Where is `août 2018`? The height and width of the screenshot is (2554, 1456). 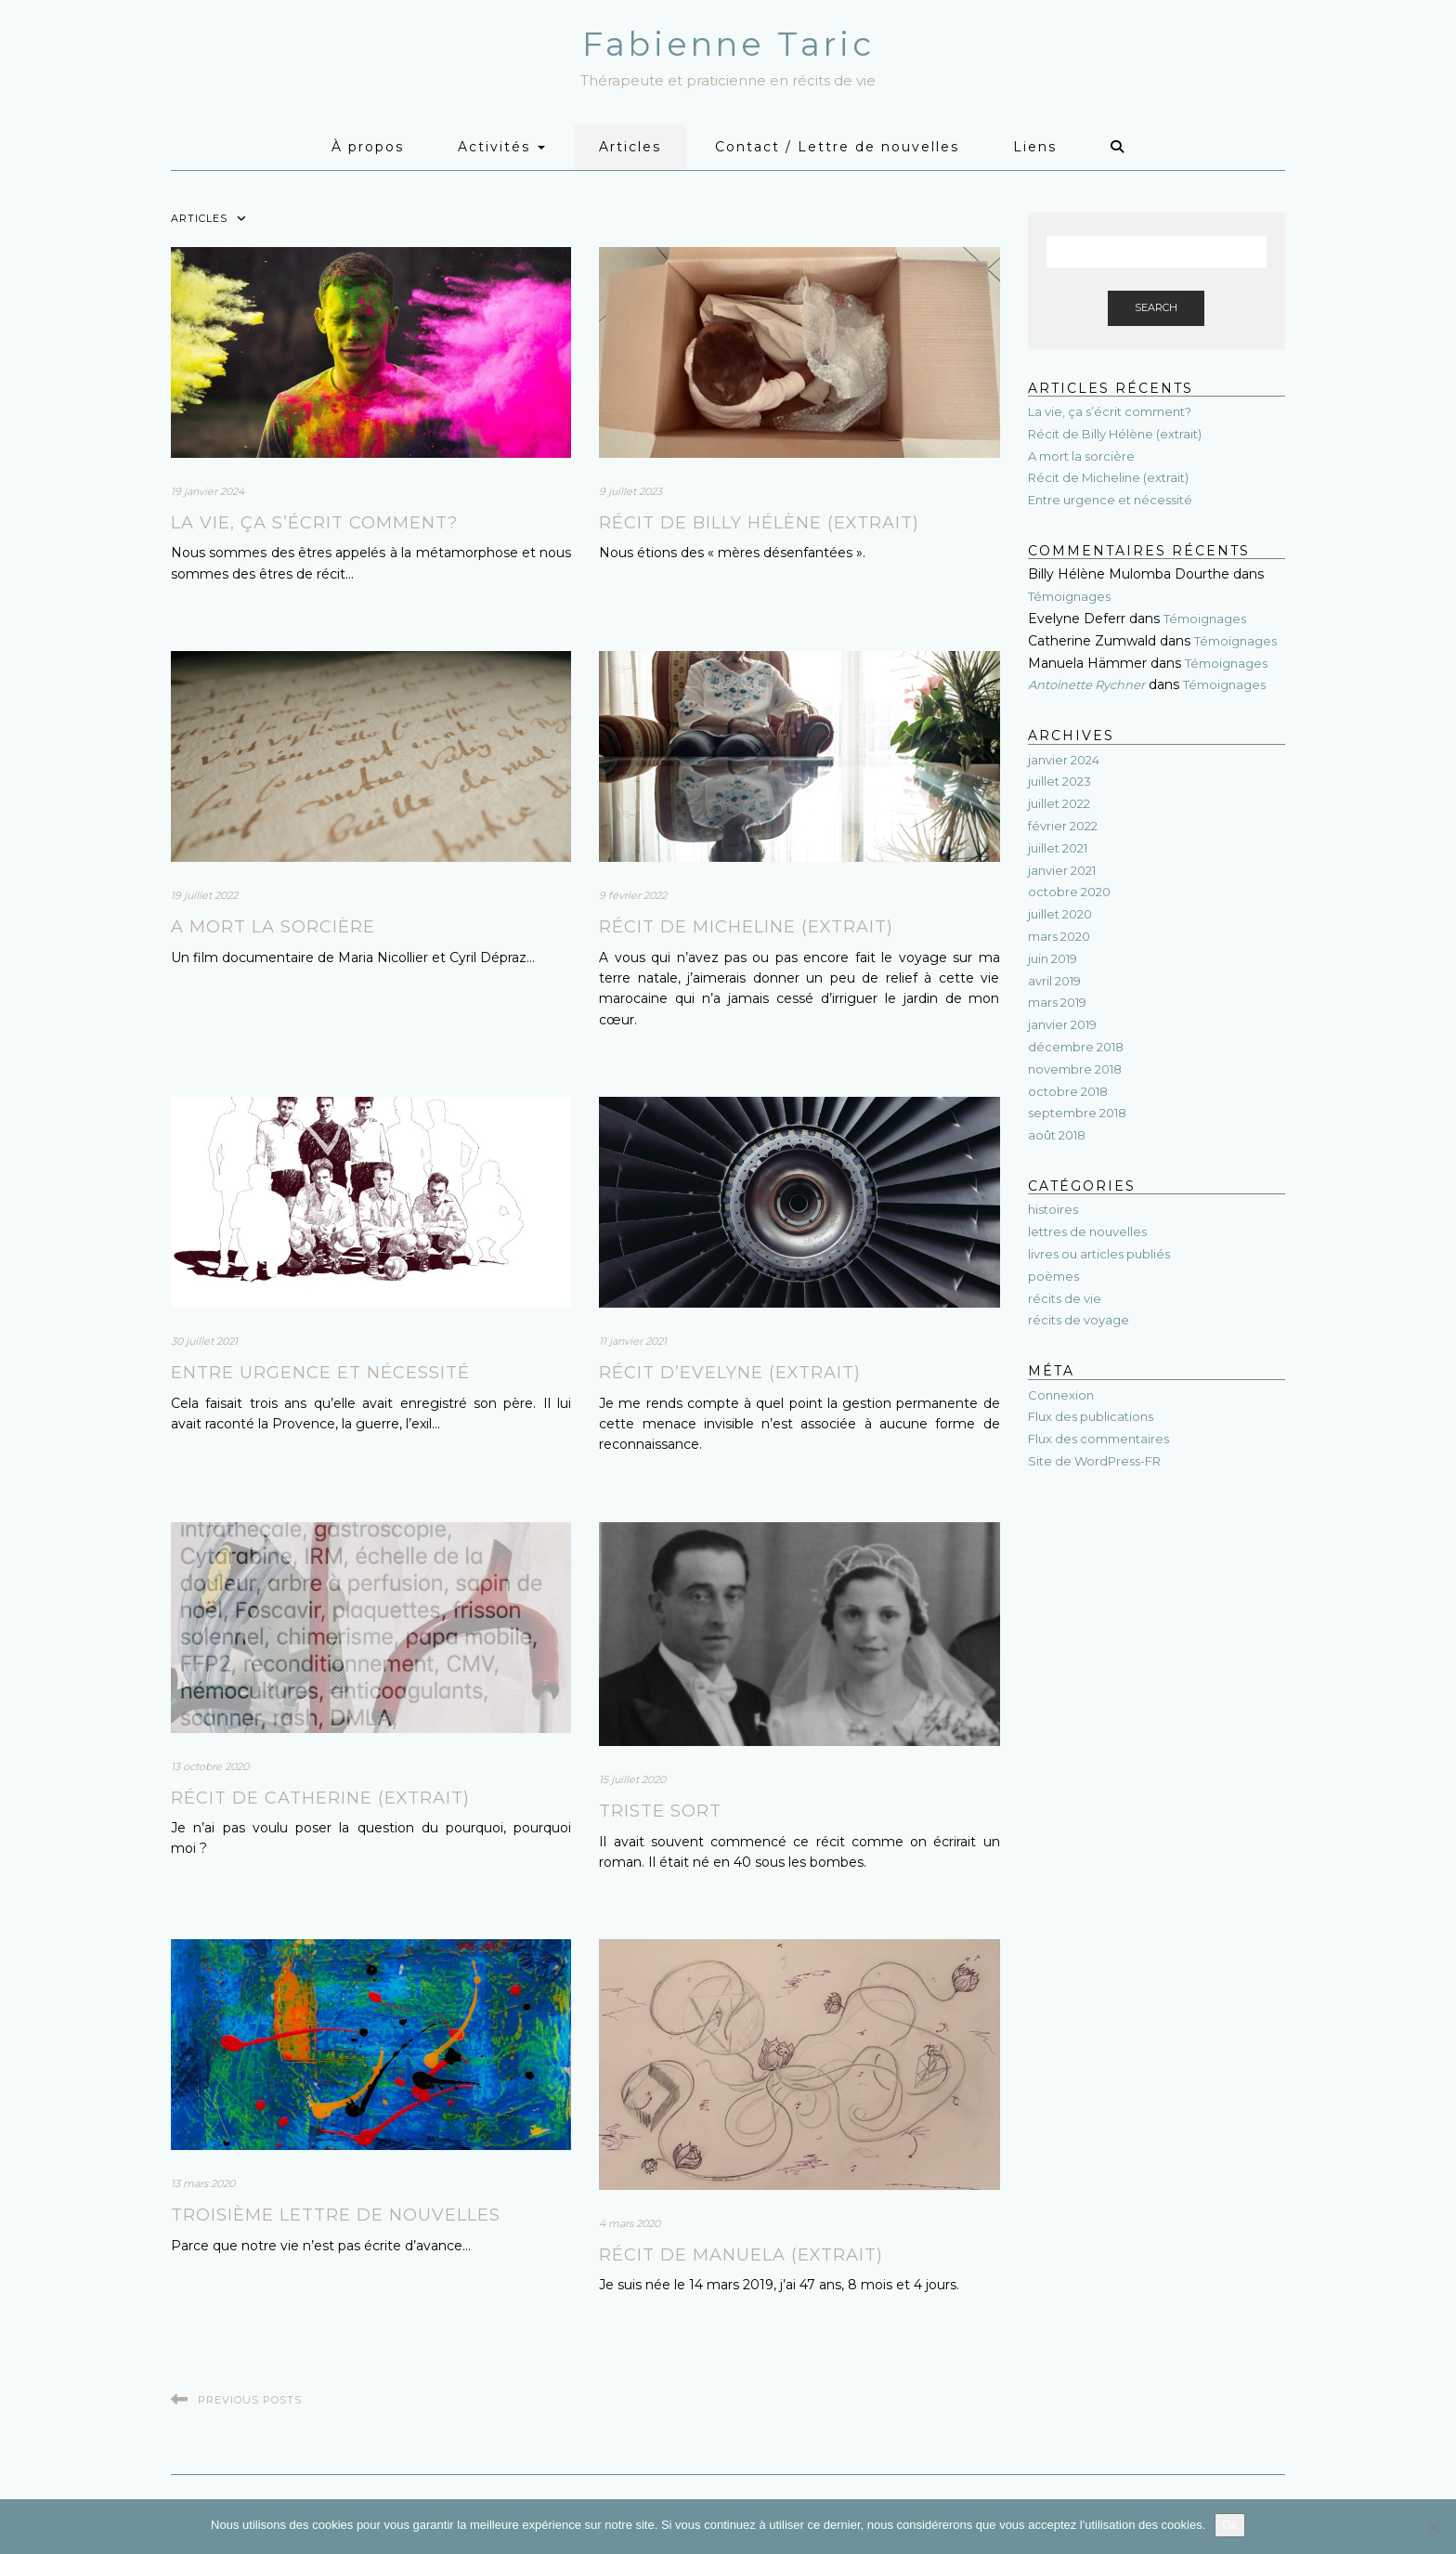 août 2018 is located at coordinates (1057, 1134).